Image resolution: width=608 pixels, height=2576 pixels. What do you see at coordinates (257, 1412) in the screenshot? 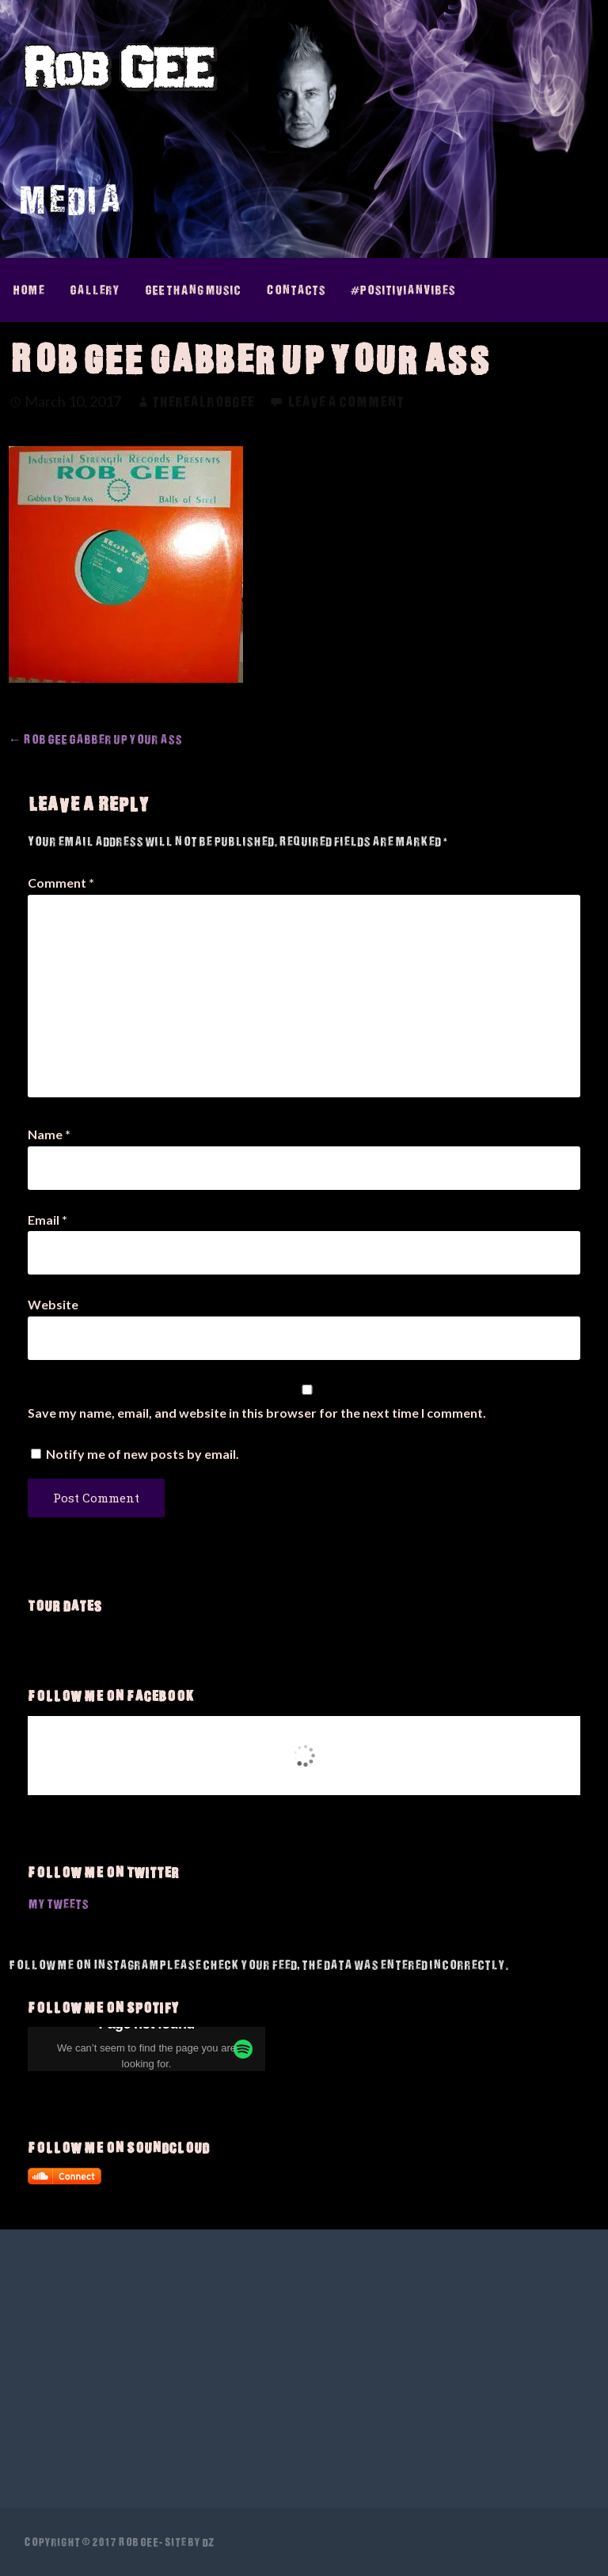
I see `Save my name, email, and website in this browser for the next time I comment.` at bounding box center [257, 1412].